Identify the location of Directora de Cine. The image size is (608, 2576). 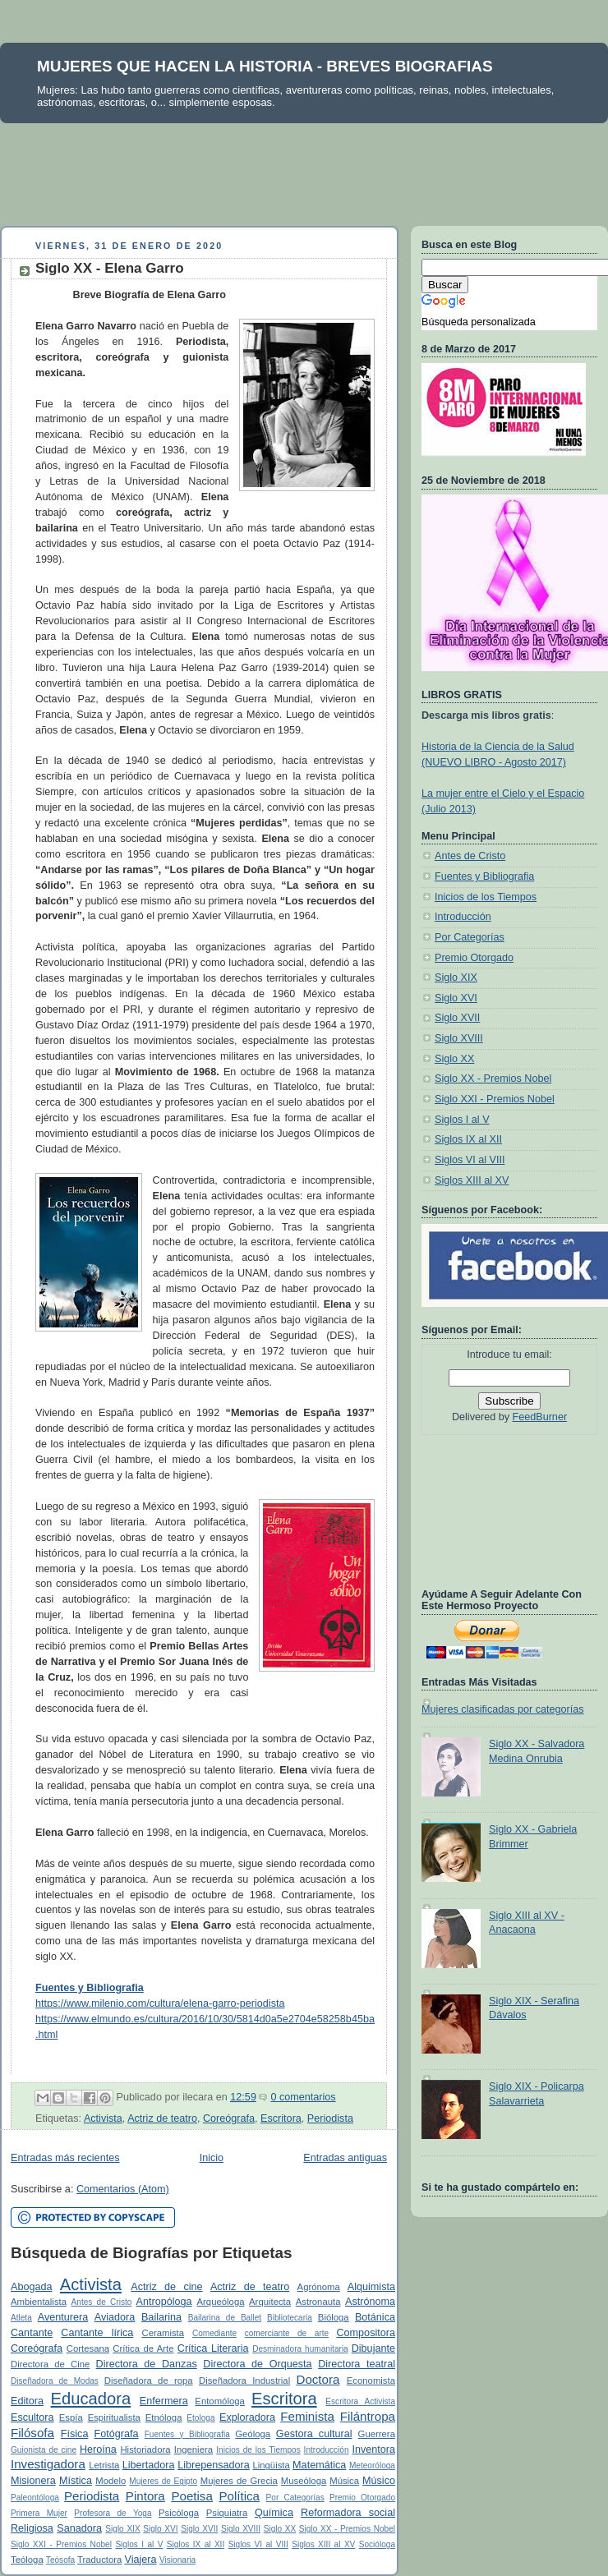
(50, 2364).